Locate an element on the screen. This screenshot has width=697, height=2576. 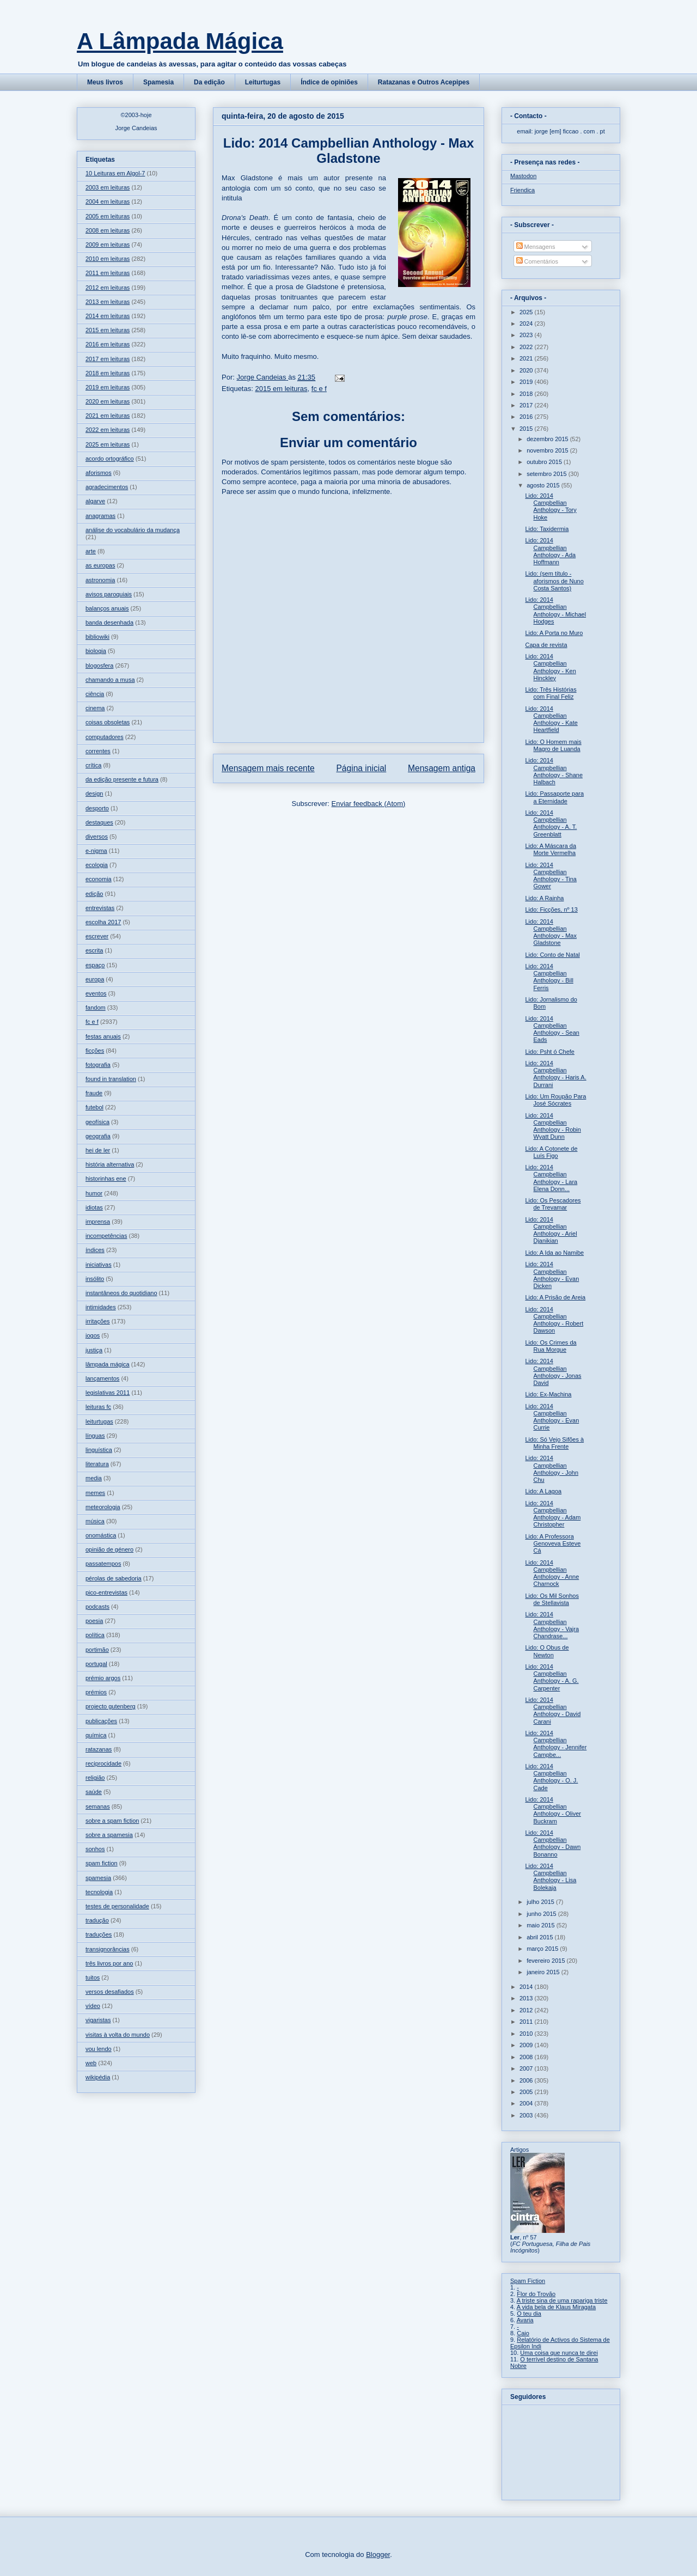
2005 em leituras is located at coordinates (107, 216).